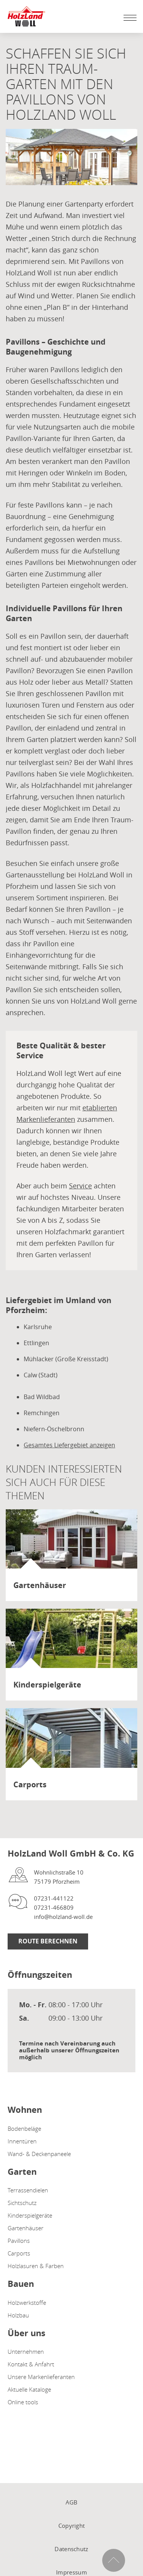  I want to click on Kinderspielgeräte, so click(30, 2215).